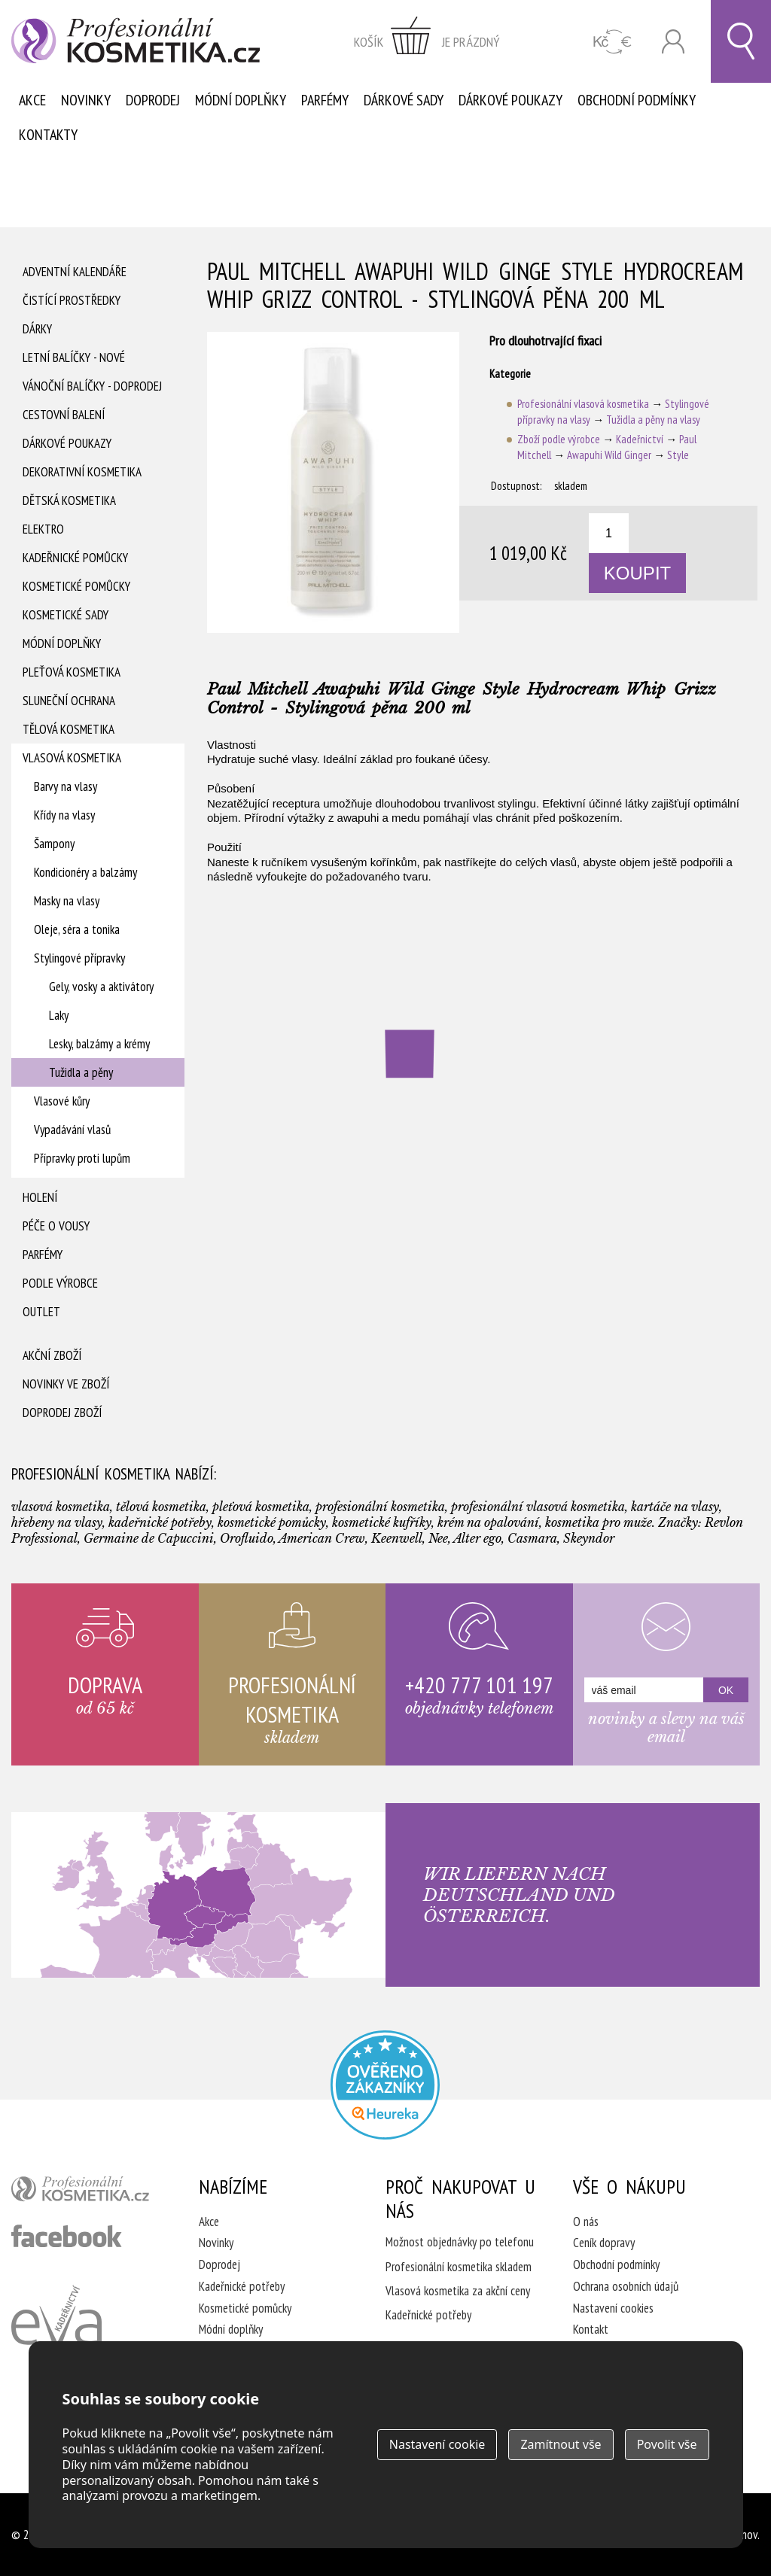  What do you see at coordinates (56, 2333) in the screenshot?
I see `Kadeřnictví Eva Humpolec` at bounding box center [56, 2333].